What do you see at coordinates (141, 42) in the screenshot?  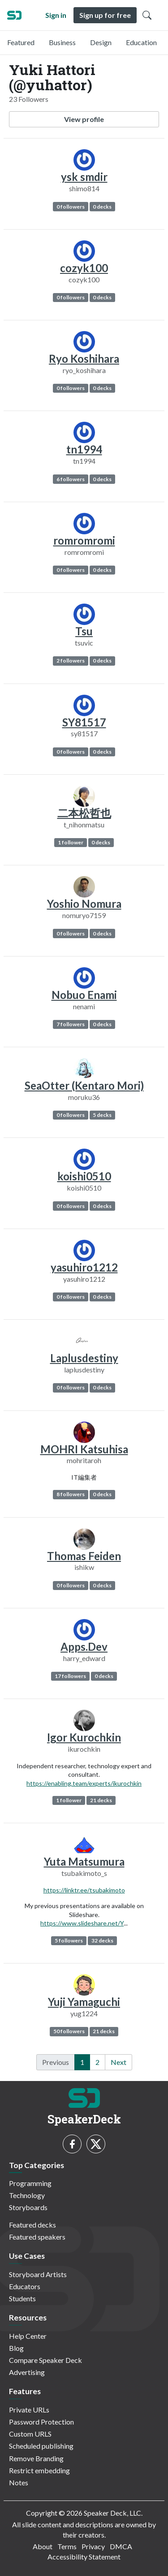 I see `Education` at bounding box center [141, 42].